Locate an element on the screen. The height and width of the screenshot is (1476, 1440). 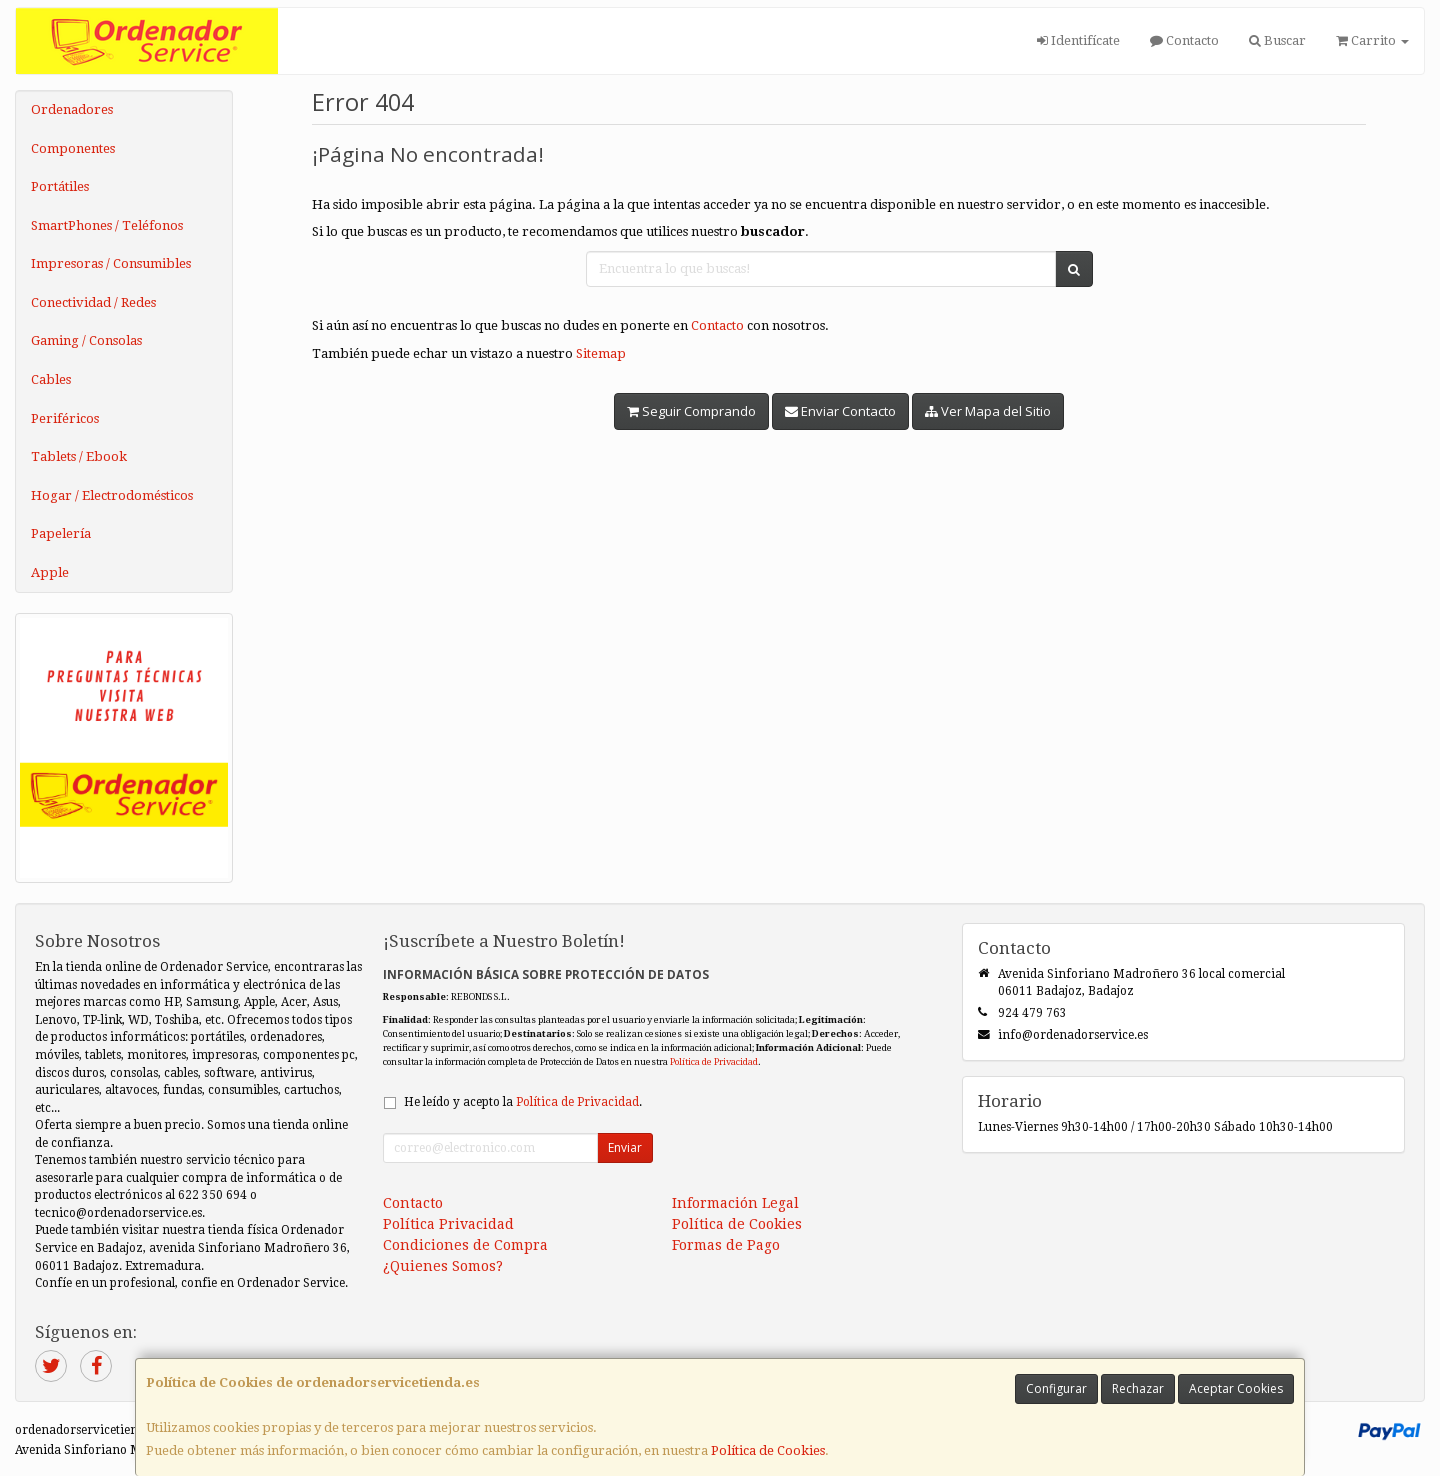
Información Legal is located at coordinates (735, 1203).